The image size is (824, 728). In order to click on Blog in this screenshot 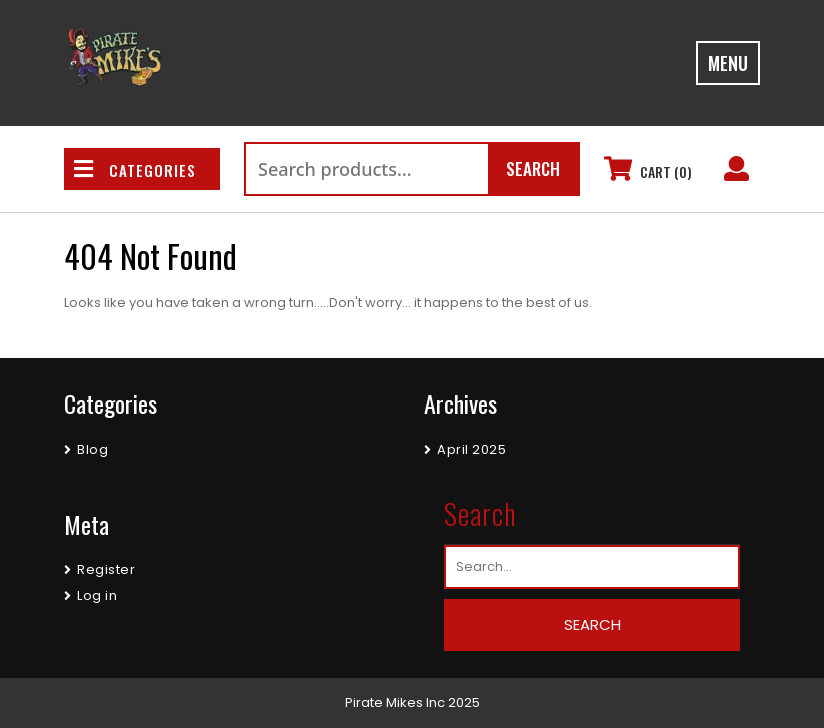, I will do `click(92, 449)`.